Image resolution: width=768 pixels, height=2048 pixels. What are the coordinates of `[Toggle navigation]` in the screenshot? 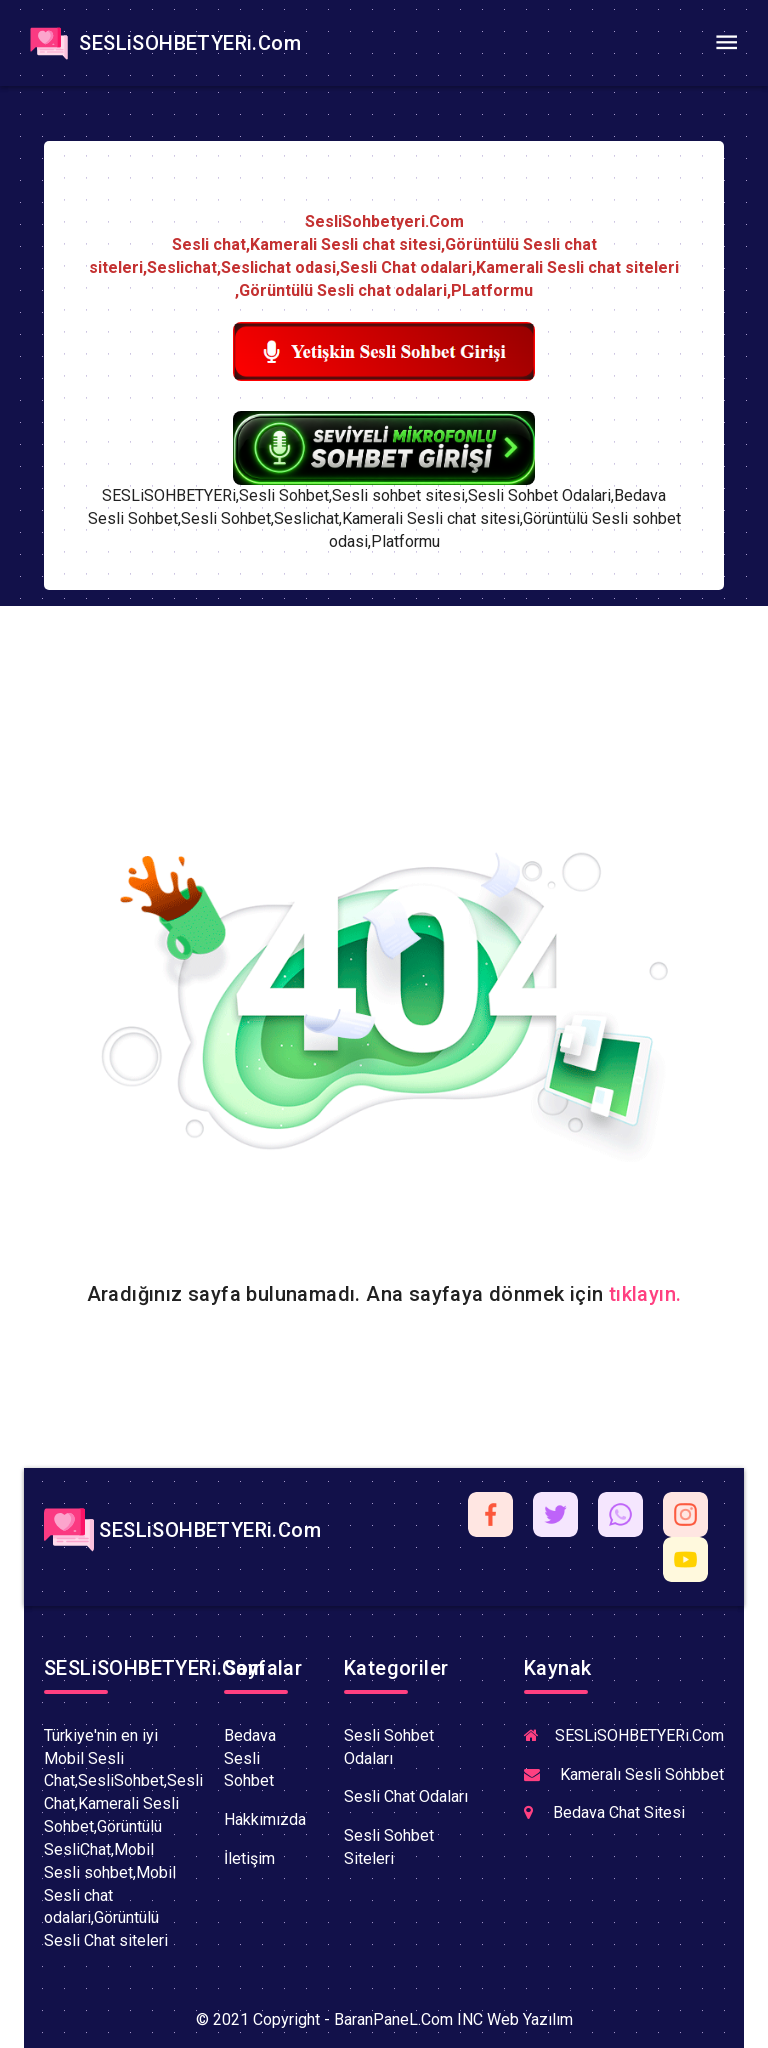 It's located at (726, 43).